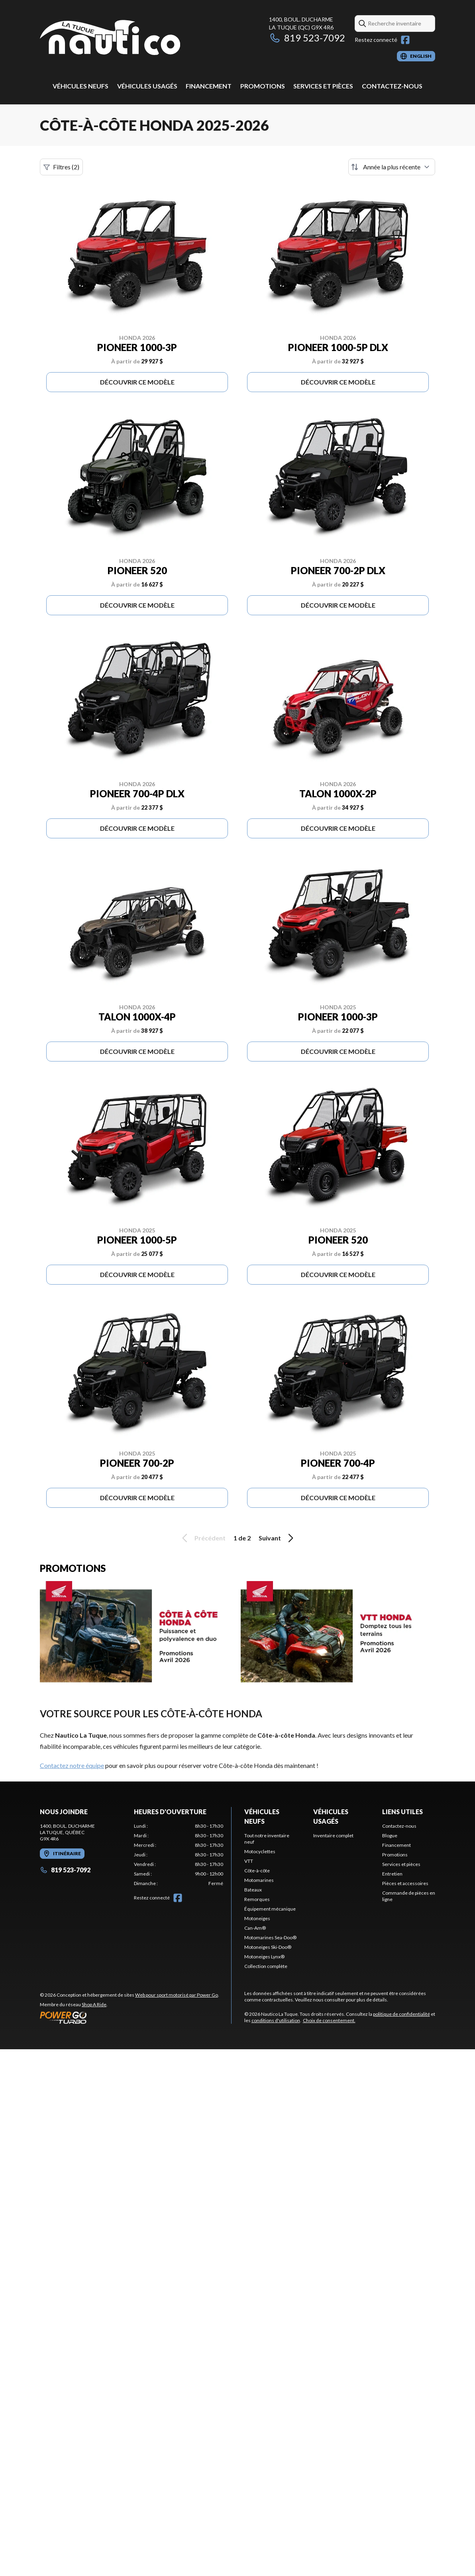  What do you see at coordinates (255, 1928) in the screenshot?
I see `Can-Am®` at bounding box center [255, 1928].